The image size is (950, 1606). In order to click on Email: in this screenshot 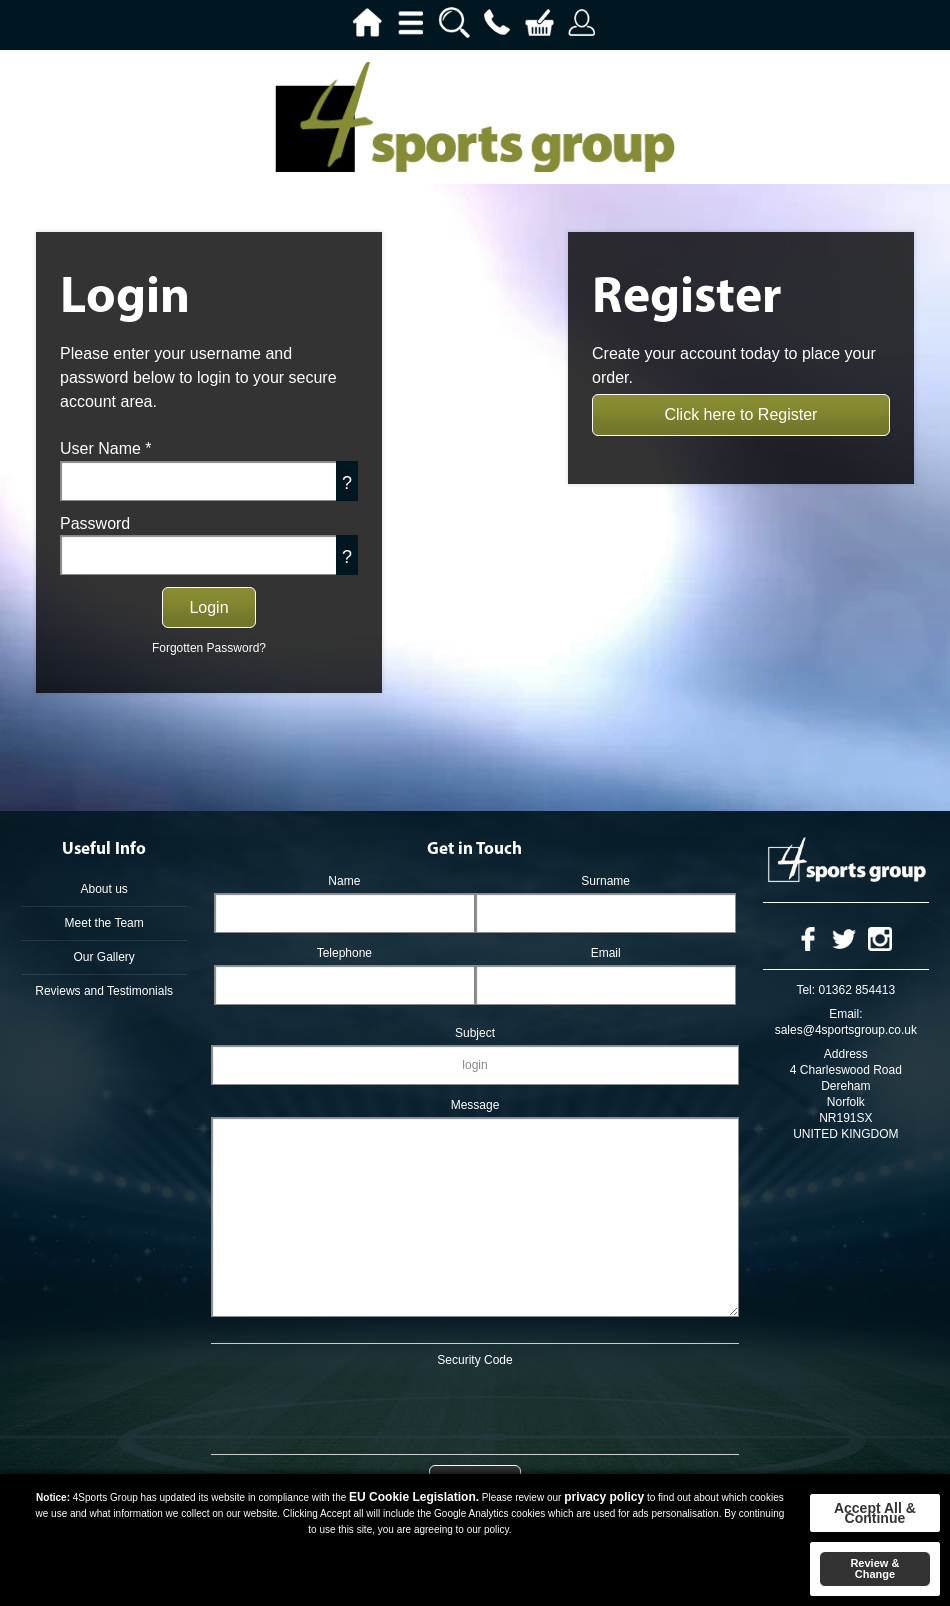, I will do `click(845, 1014)`.